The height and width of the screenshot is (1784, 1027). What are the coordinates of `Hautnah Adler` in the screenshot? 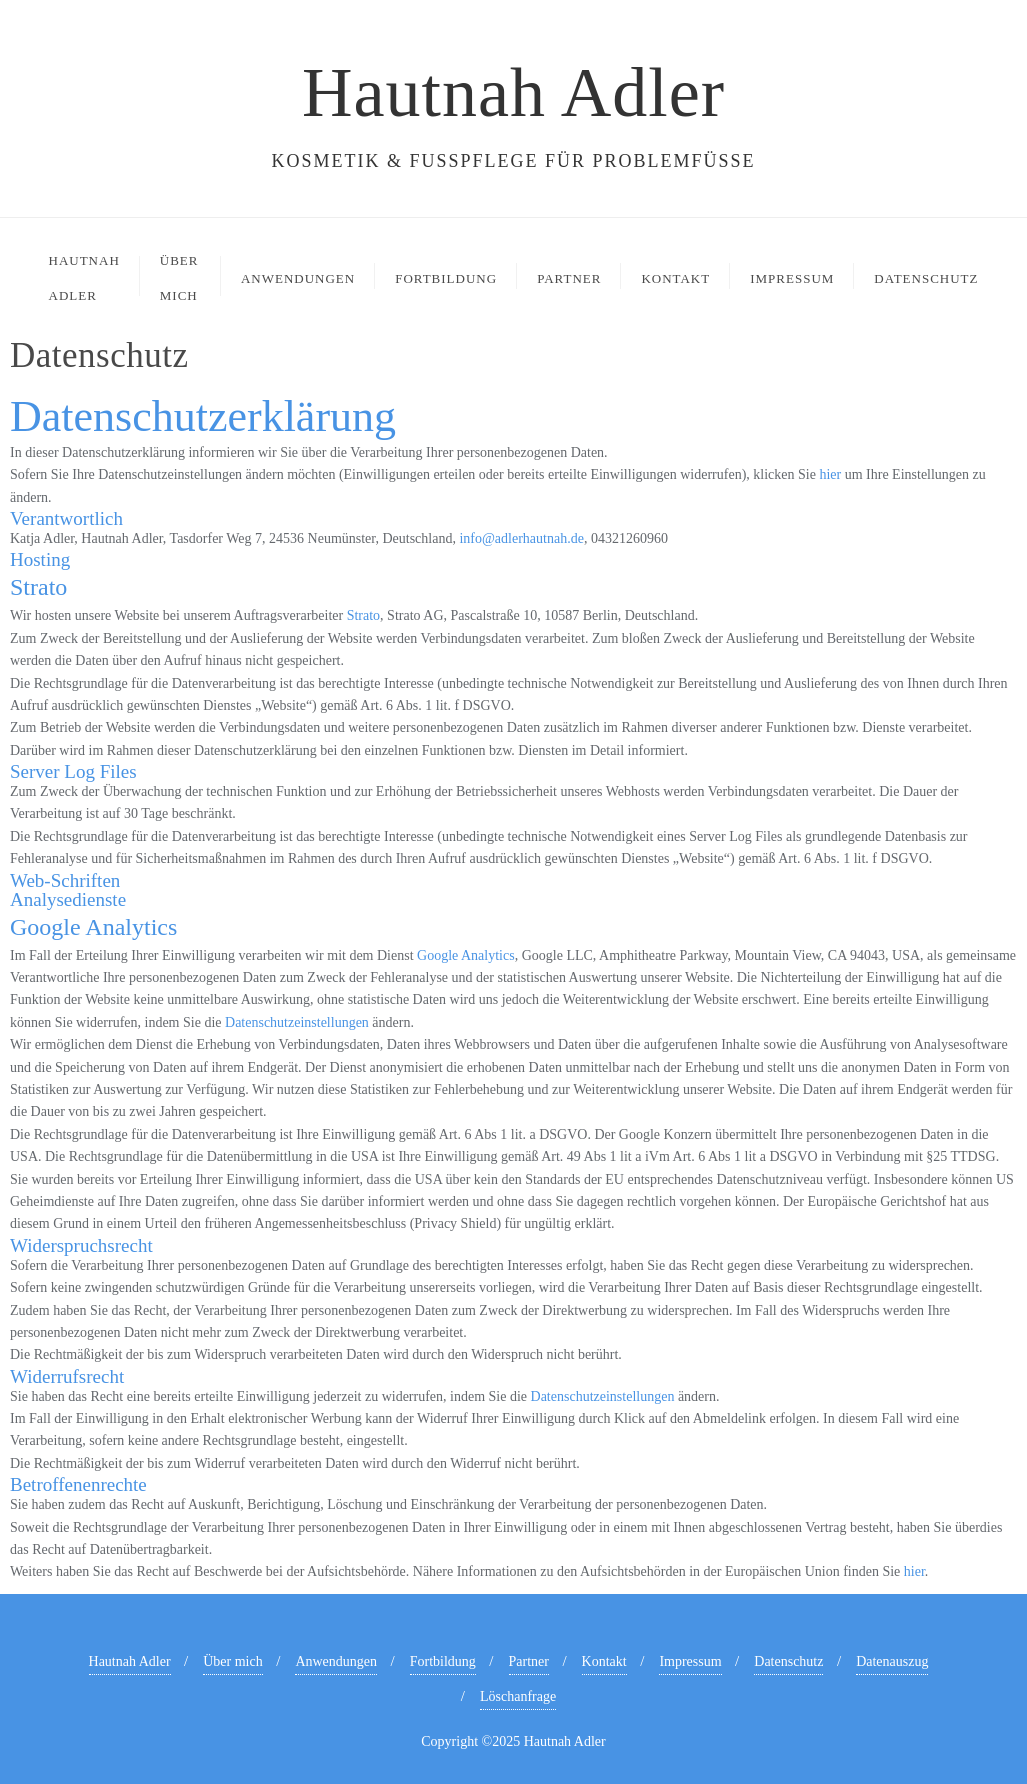 It's located at (130, 1661).